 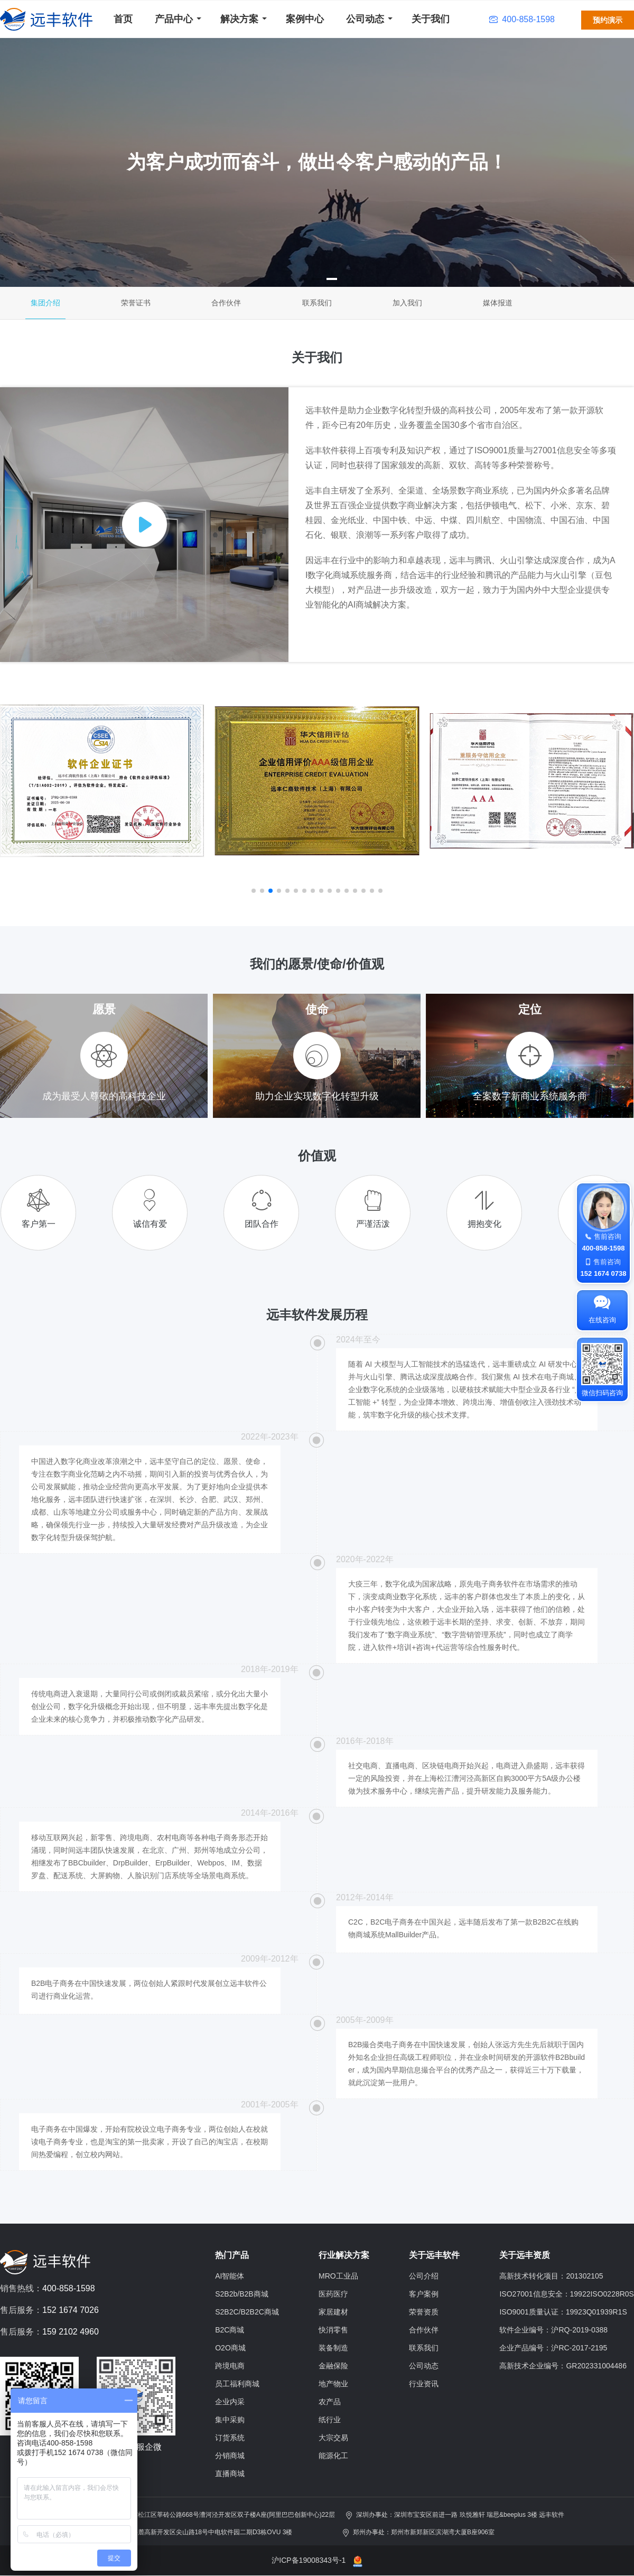 I want to click on O2O商城, so click(x=230, y=2348).